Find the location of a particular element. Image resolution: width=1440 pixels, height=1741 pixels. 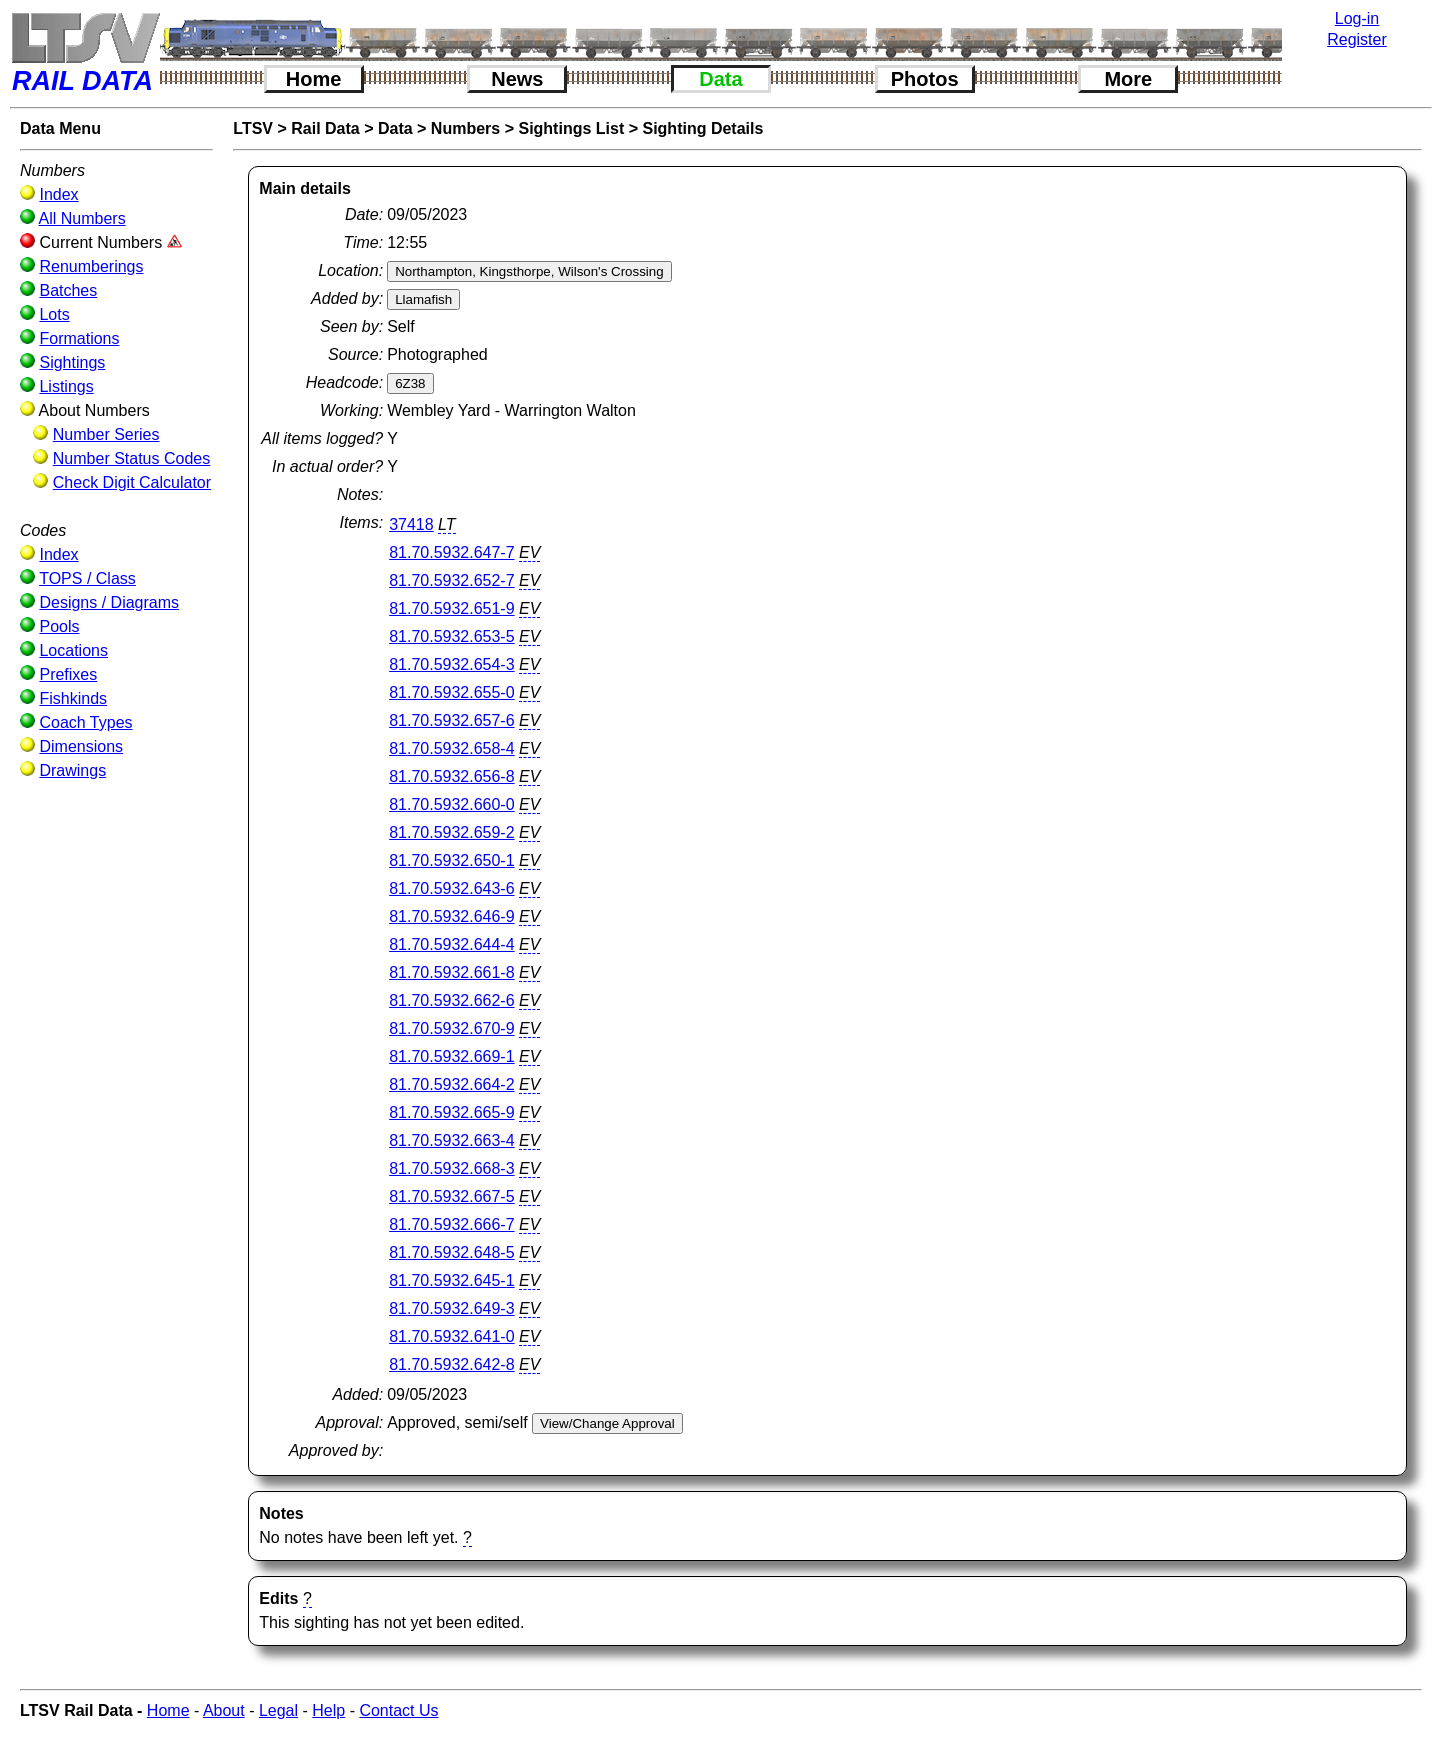

Sighting Details is located at coordinates (702, 128).